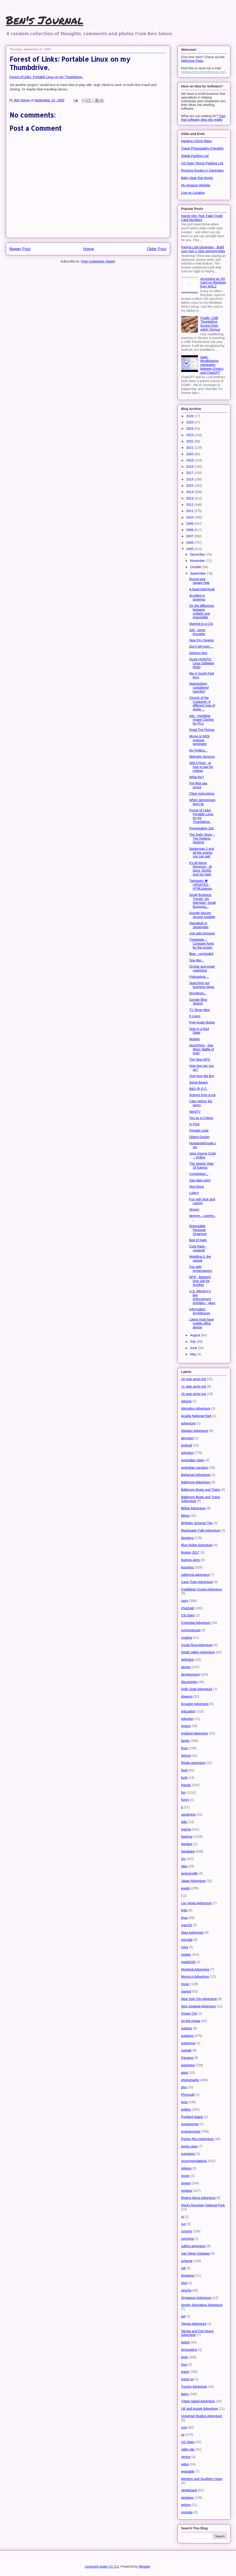 The width and height of the screenshot is (236, 2576). What do you see at coordinates (193, 1881) in the screenshot?
I see `Japan Adventure` at bounding box center [193, 1881].